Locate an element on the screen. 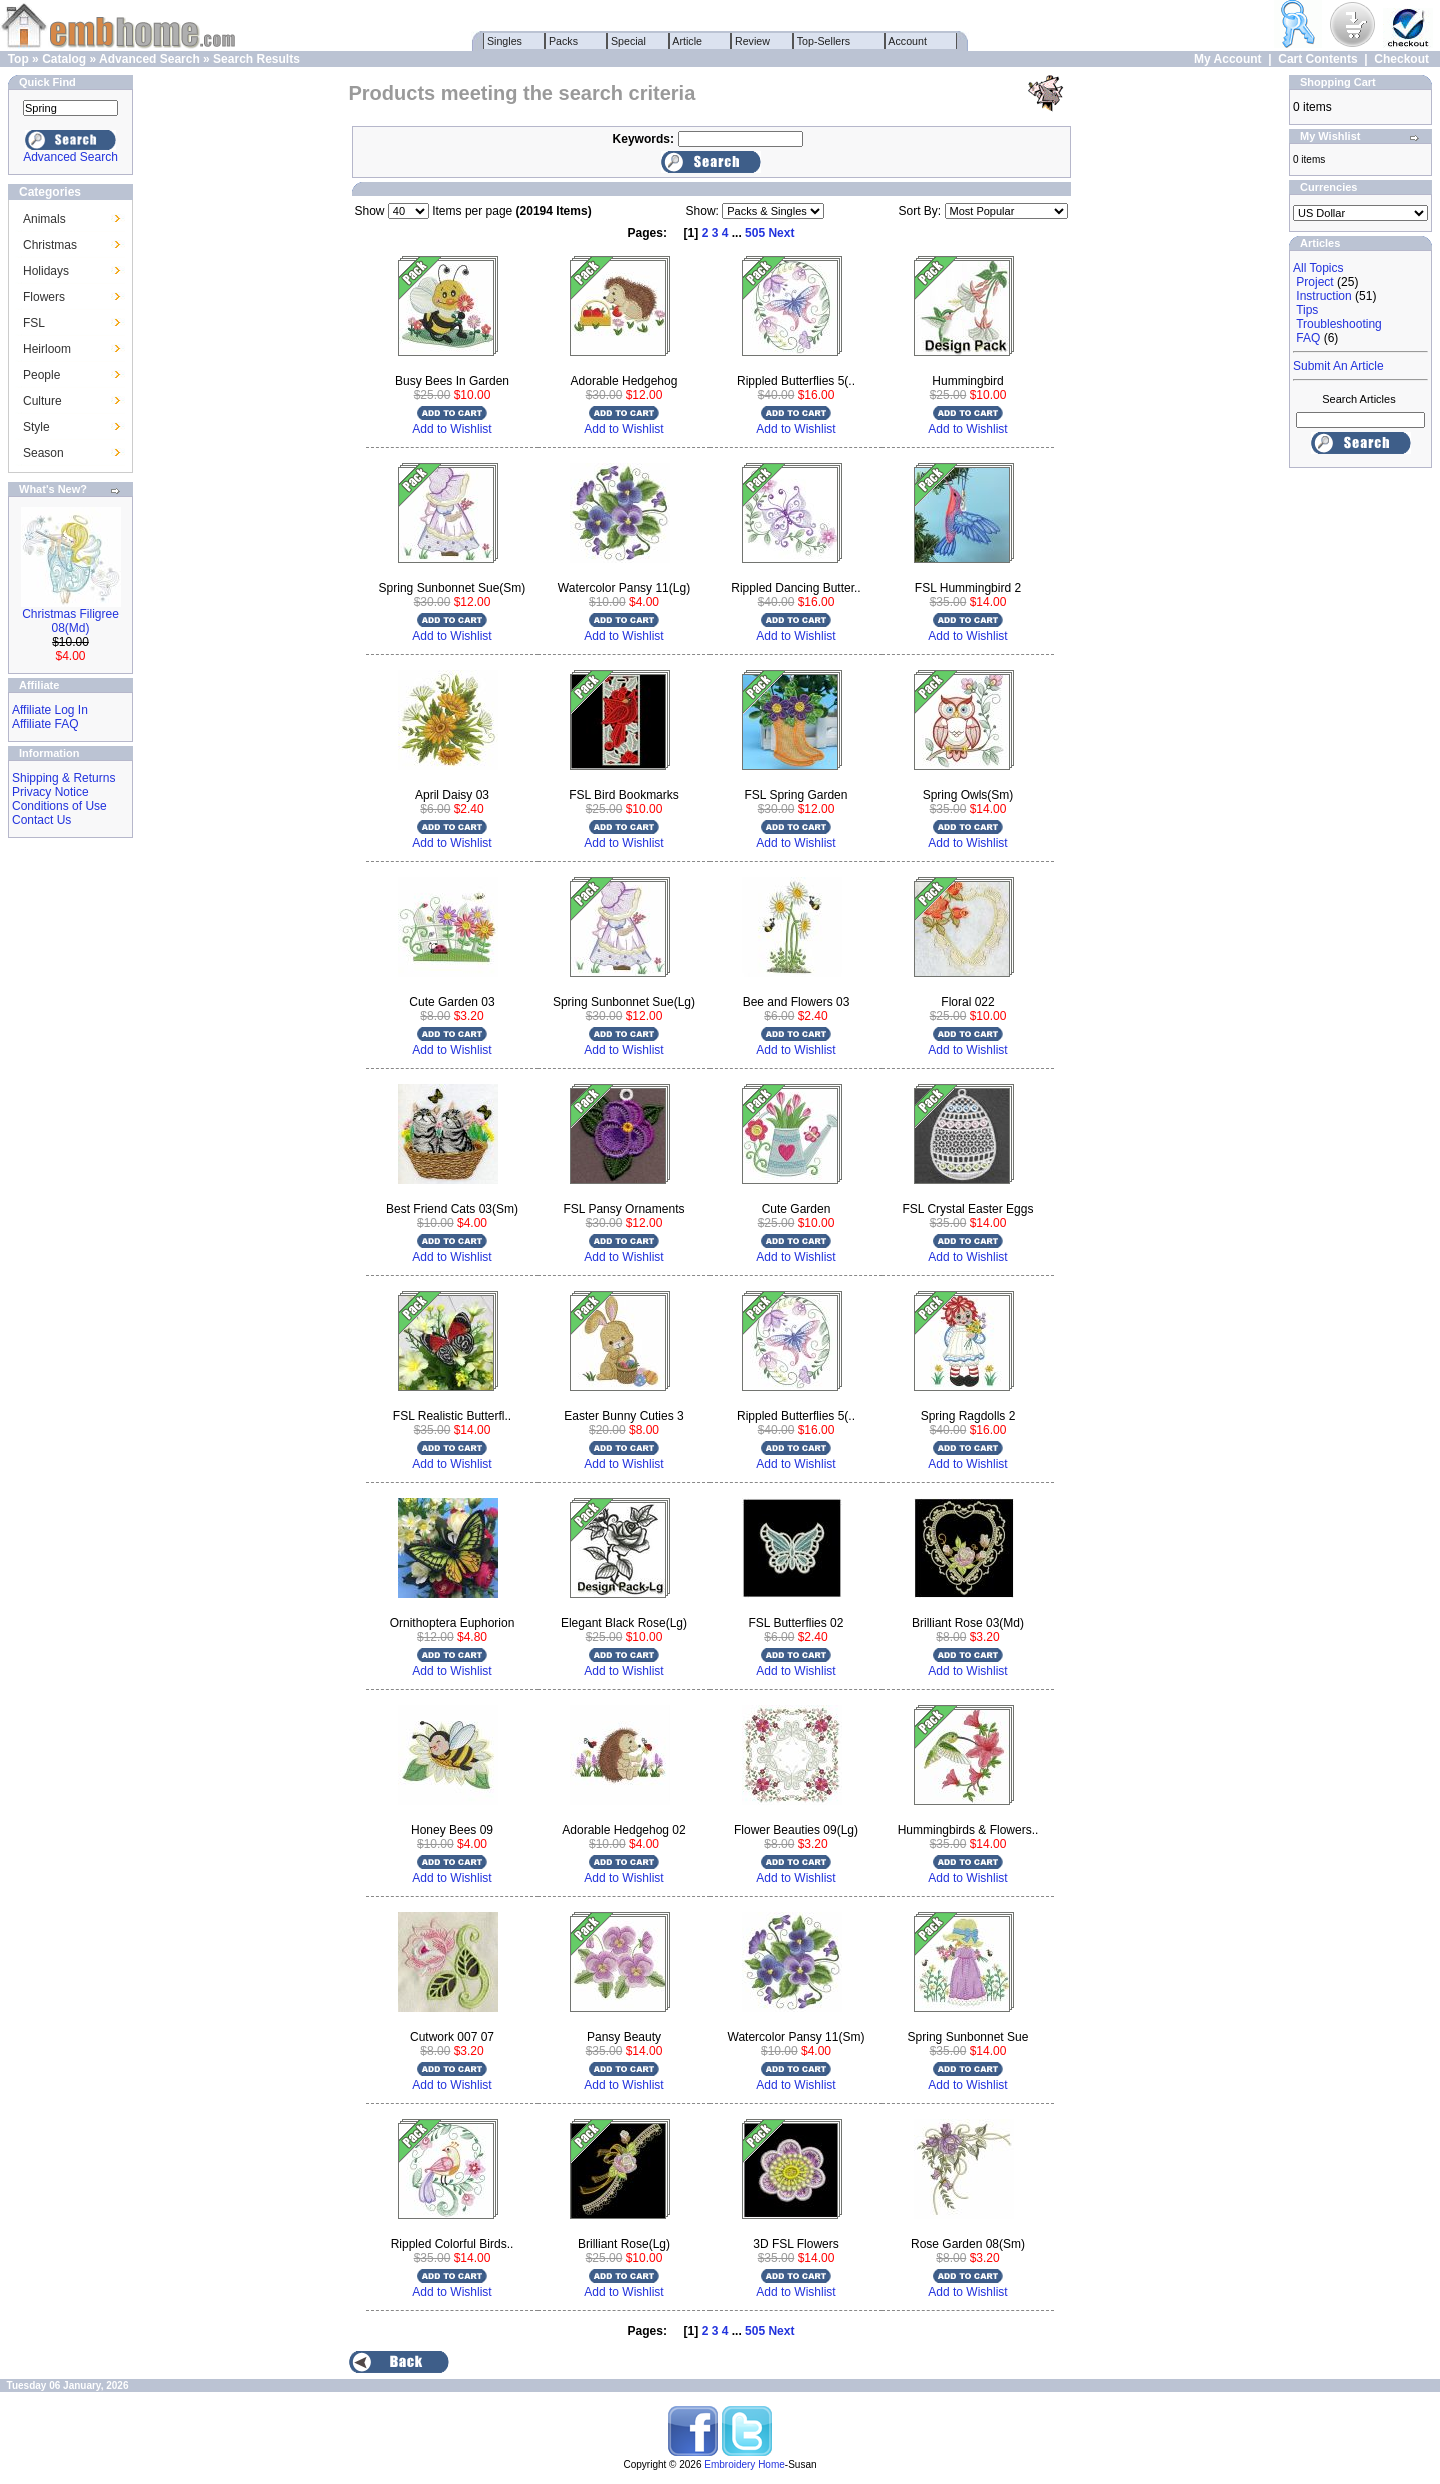  Article is located at coordinates (687, 41).